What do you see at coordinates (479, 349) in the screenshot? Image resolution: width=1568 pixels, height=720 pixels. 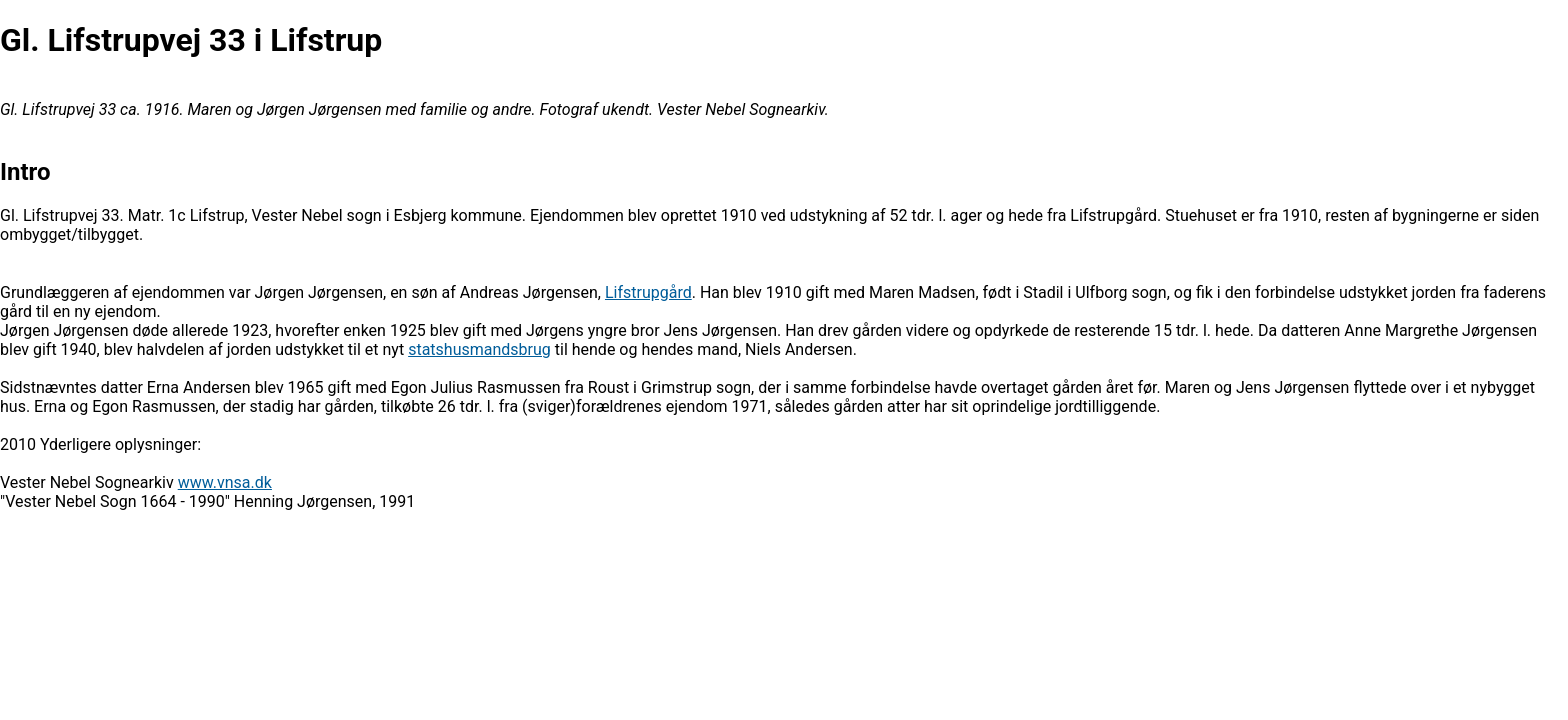 I see `statshusmandsbrug` at bounding box center [479, 349].